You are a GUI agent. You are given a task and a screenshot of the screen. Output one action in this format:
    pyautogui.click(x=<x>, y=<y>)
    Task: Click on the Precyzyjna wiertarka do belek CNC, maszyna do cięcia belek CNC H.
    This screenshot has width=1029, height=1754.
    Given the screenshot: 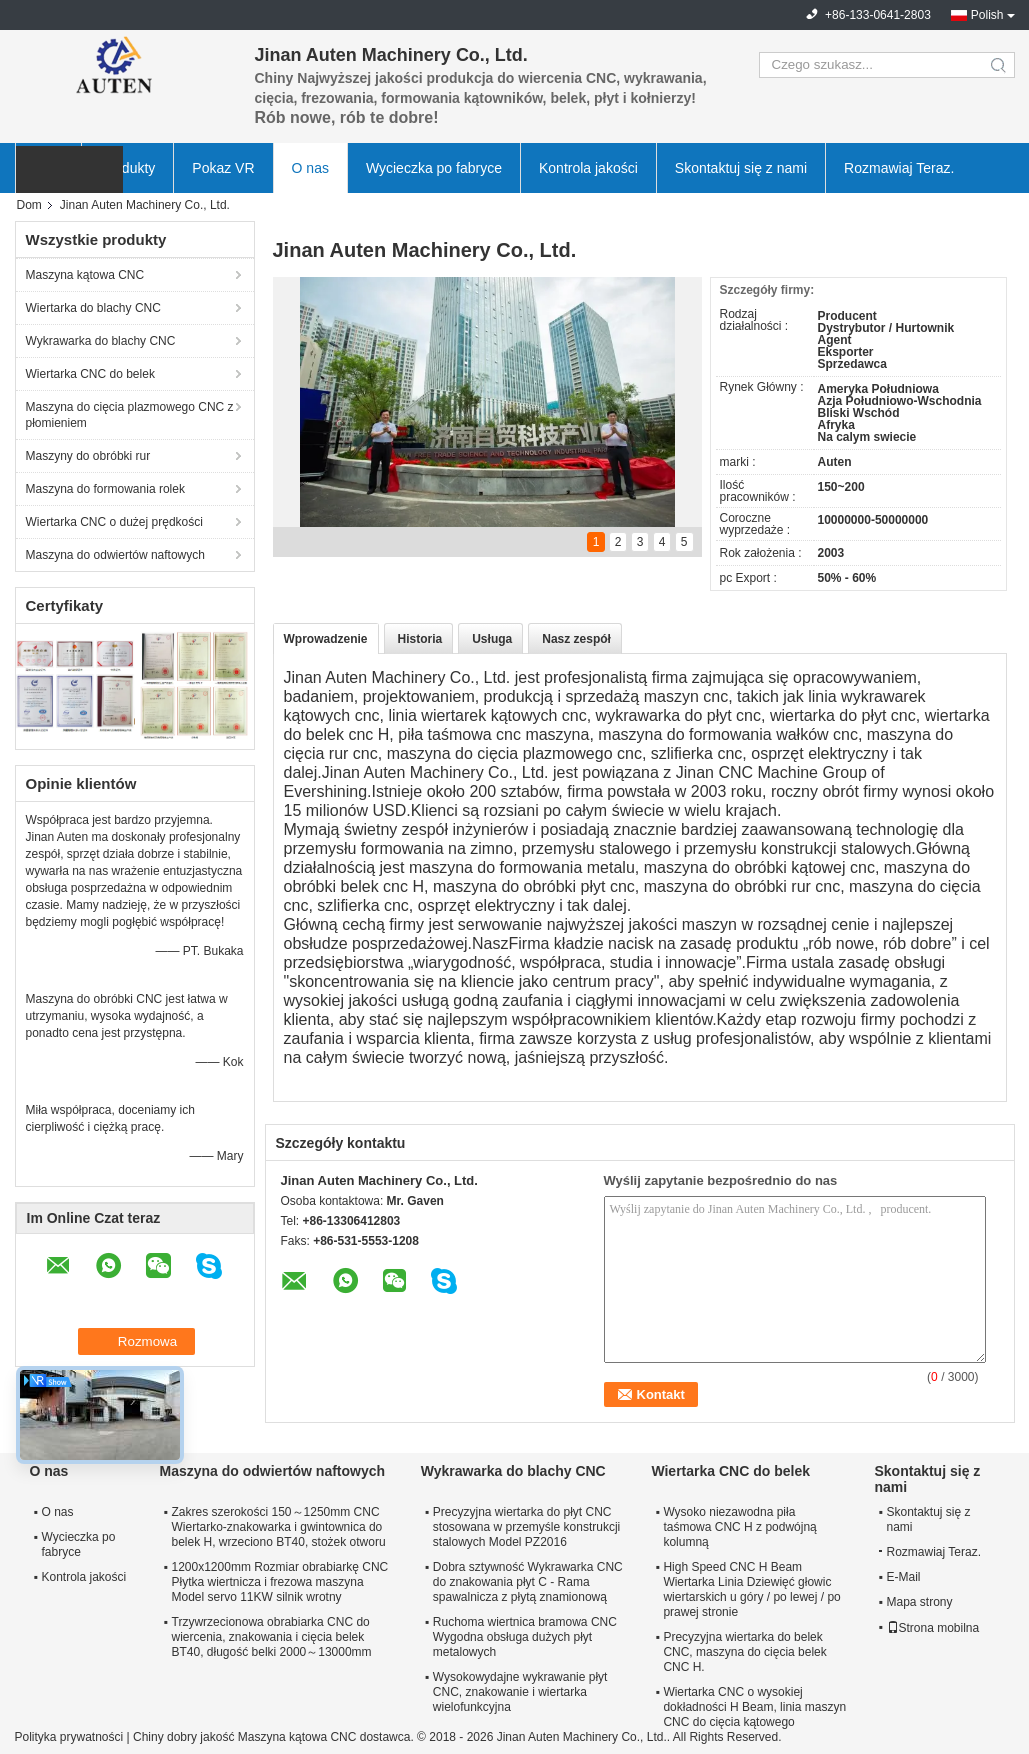 What is the action you would take?
    pyautogui.click(x=744, y=1652)
    